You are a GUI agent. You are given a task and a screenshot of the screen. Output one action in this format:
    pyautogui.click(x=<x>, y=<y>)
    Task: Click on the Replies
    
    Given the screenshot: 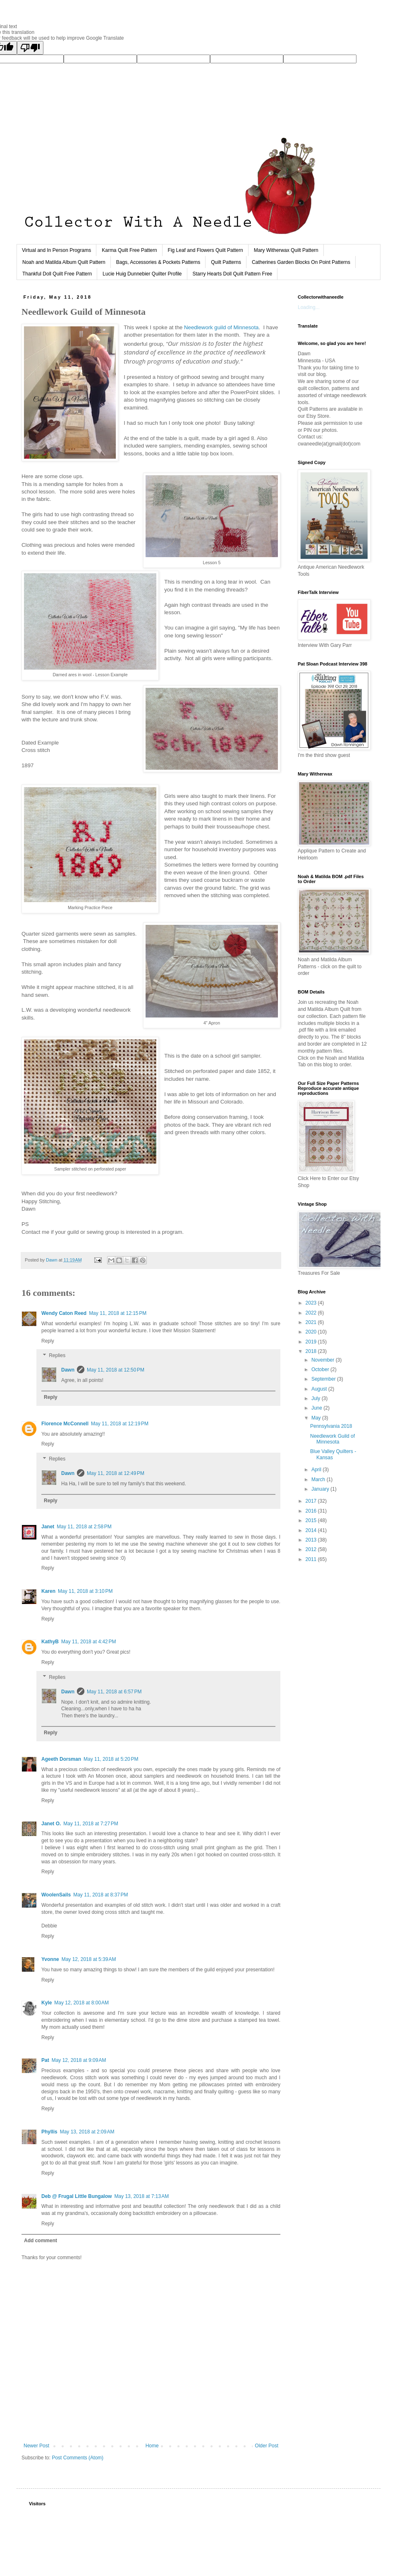 What is the action you would take?
    pyautogui.click(x=57, y=1356)
    